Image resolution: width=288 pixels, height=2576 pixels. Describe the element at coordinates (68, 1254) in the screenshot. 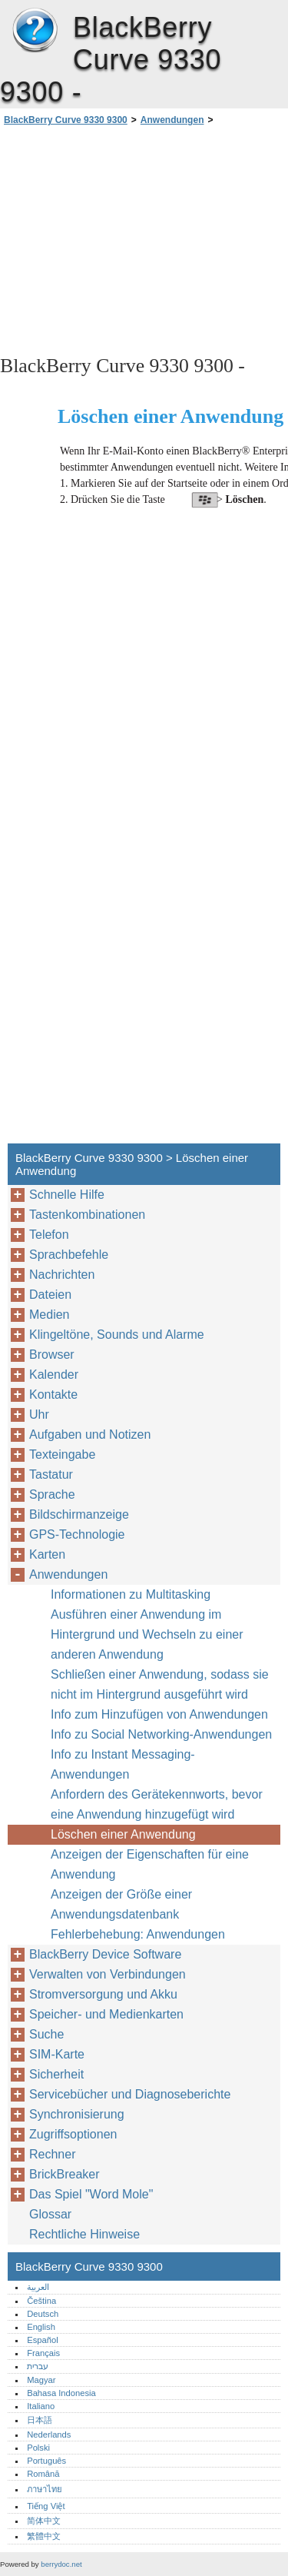

I see `Sprachbefehle` at that location.